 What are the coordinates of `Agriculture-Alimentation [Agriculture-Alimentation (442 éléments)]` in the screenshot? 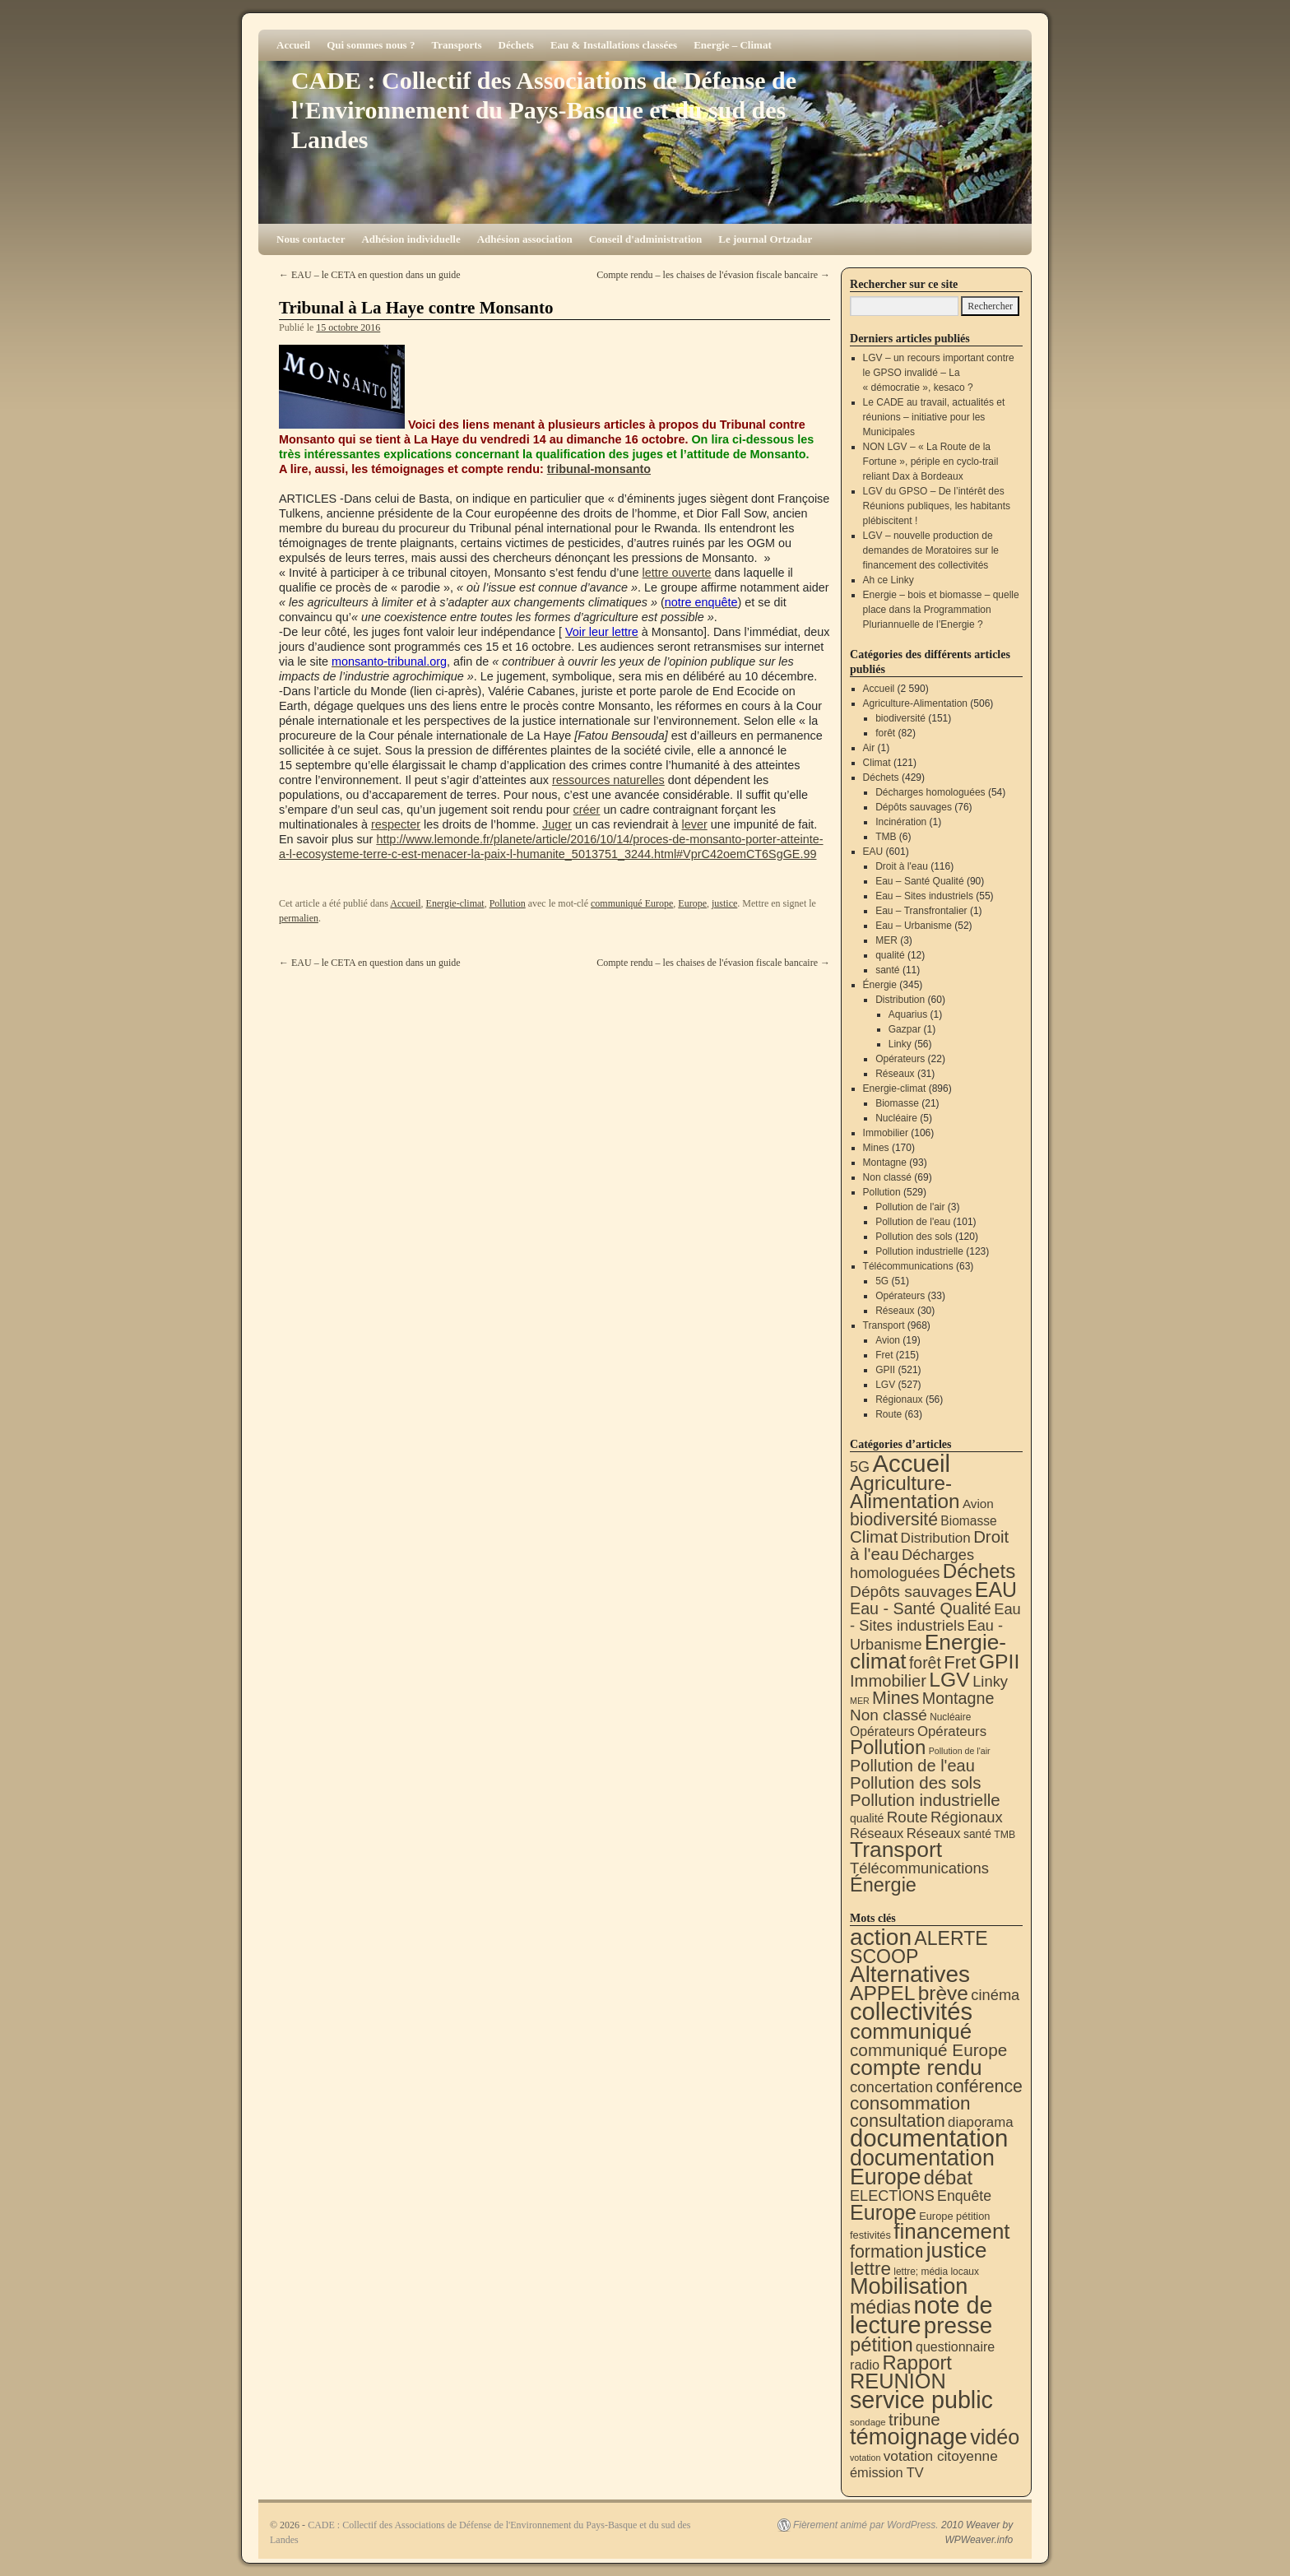 It's located at (905, 1492).